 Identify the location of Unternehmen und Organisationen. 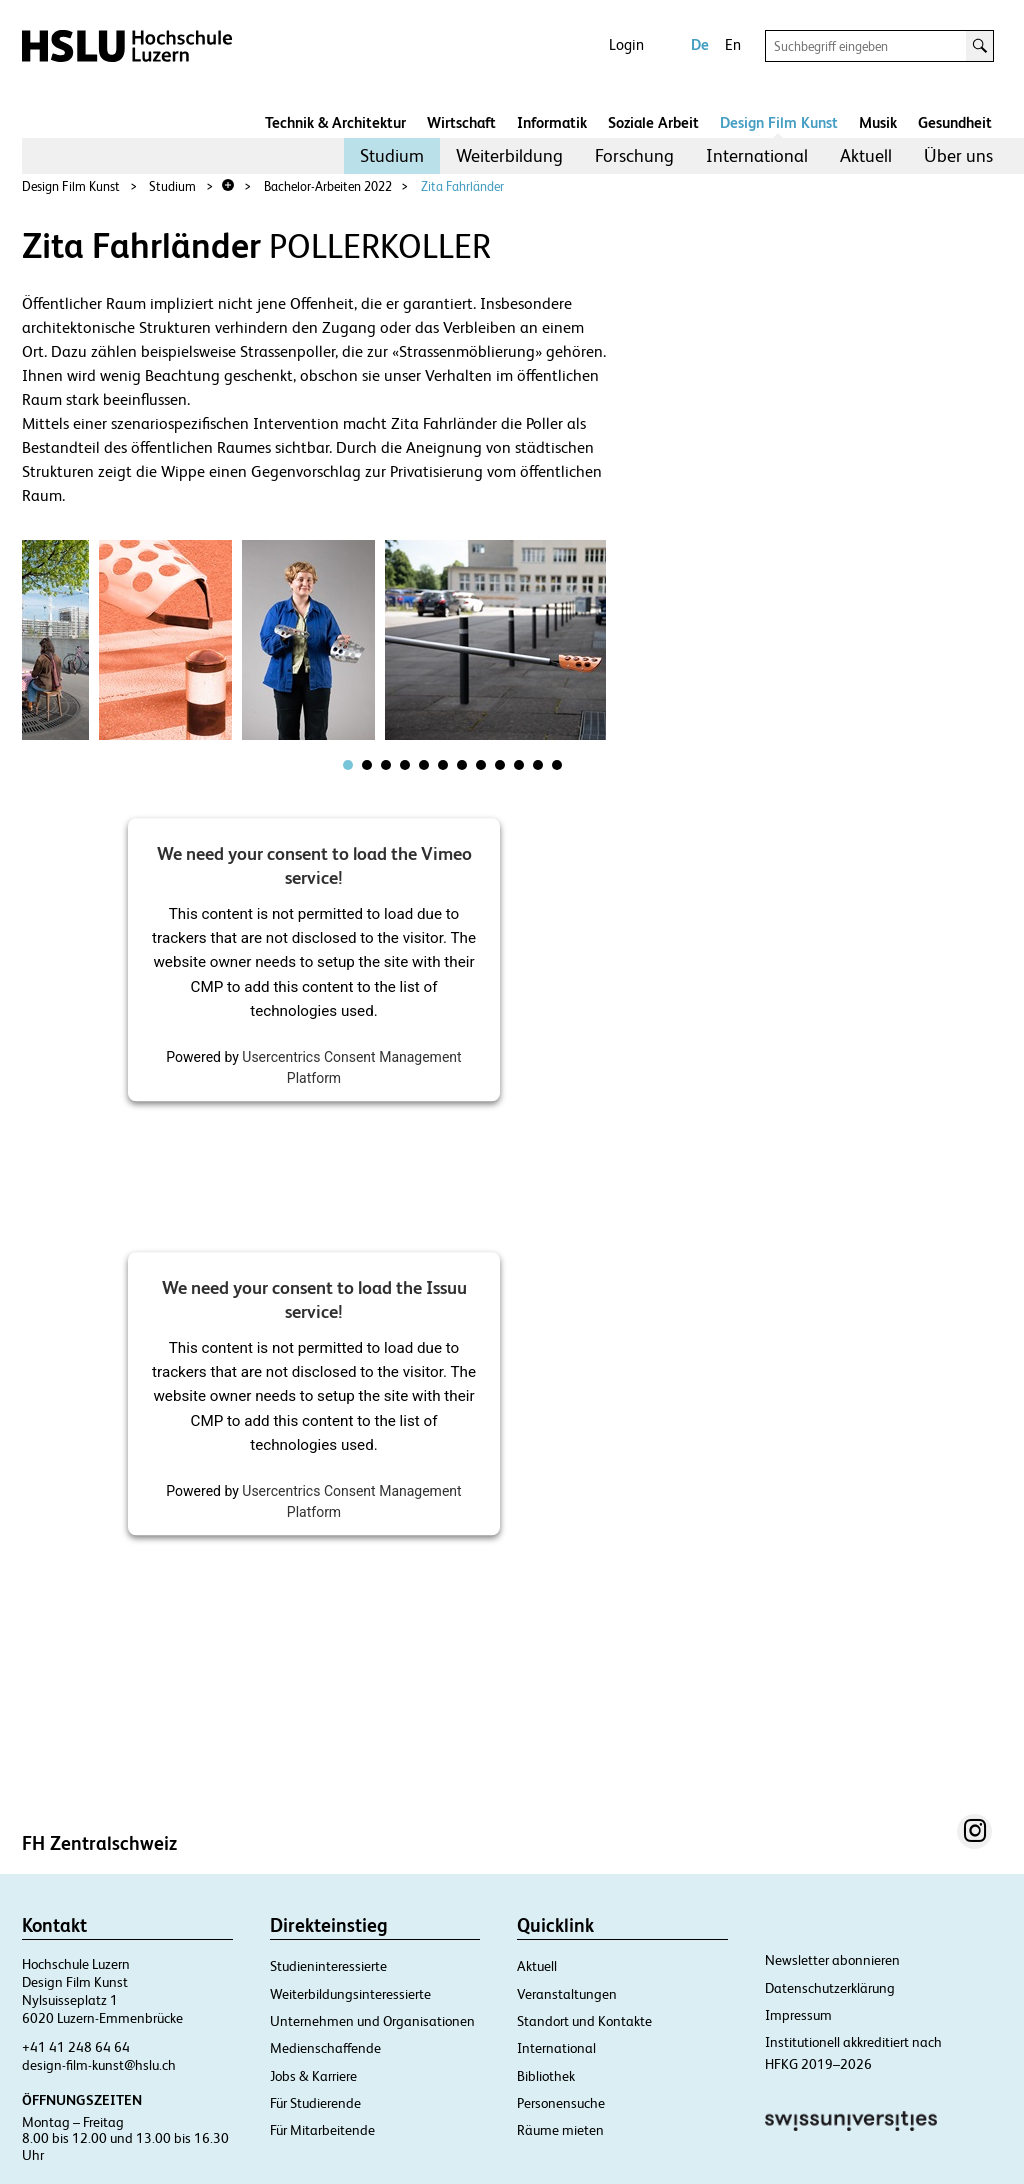
(372, 2021).